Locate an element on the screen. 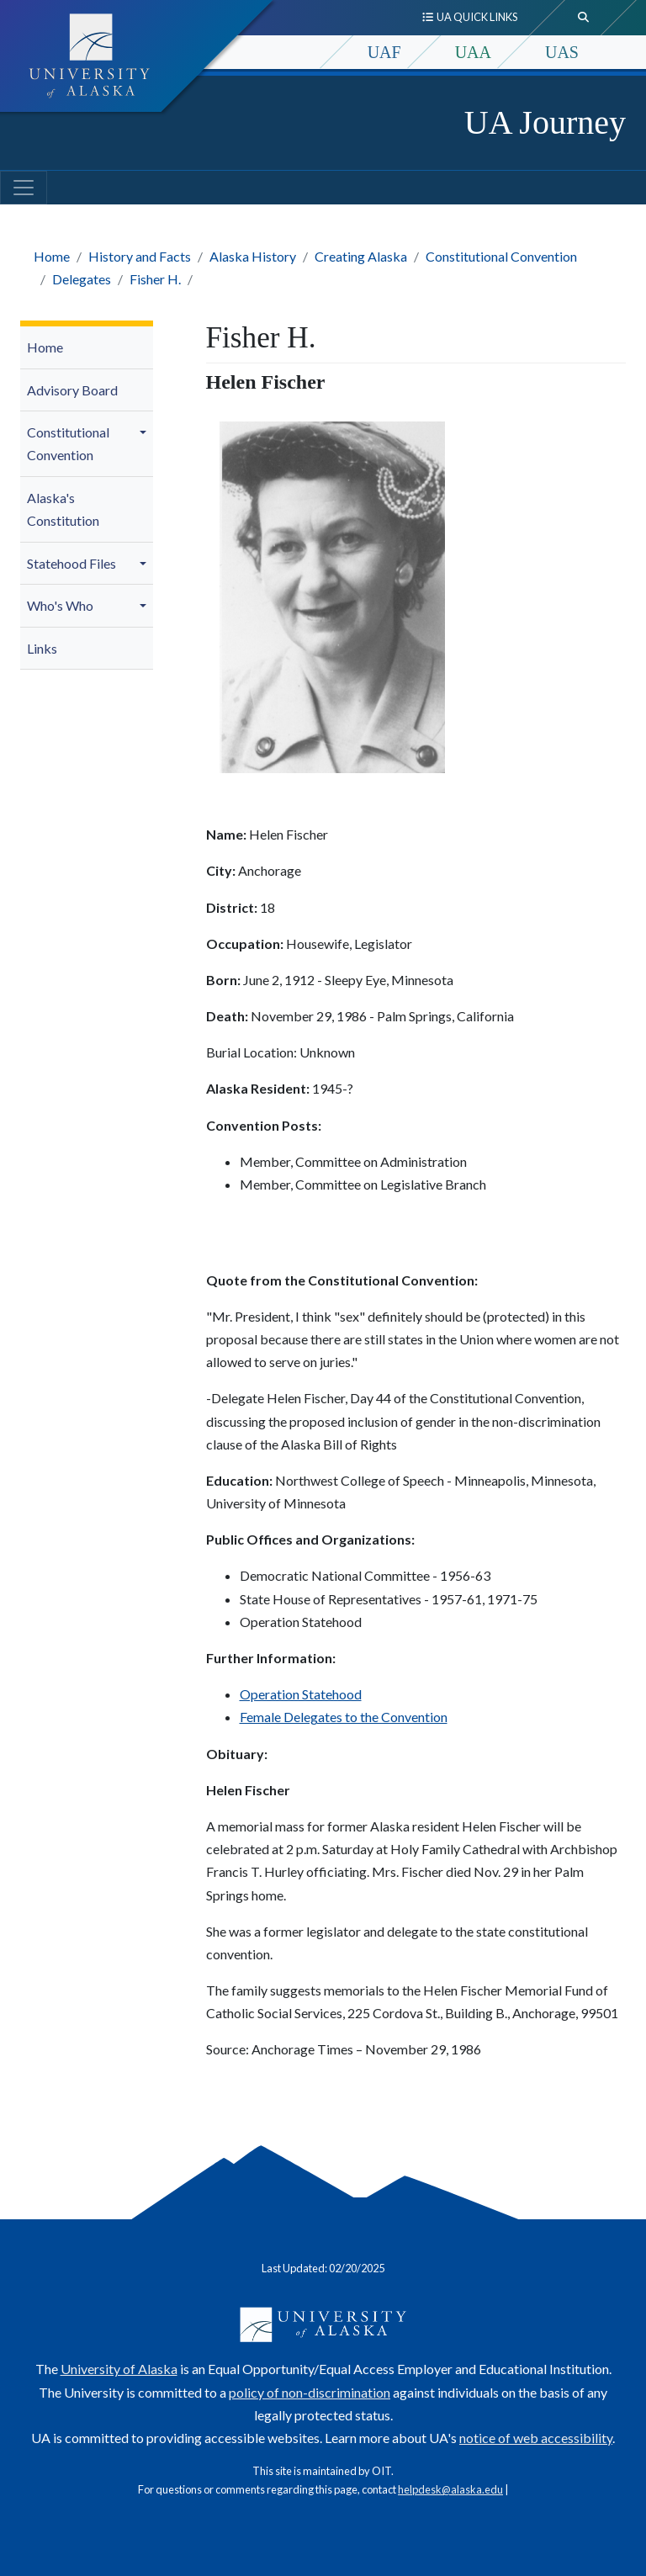 Image resolution: width=646 pixels, height=2576 pixels. Links is located at coordinates (42, 648).